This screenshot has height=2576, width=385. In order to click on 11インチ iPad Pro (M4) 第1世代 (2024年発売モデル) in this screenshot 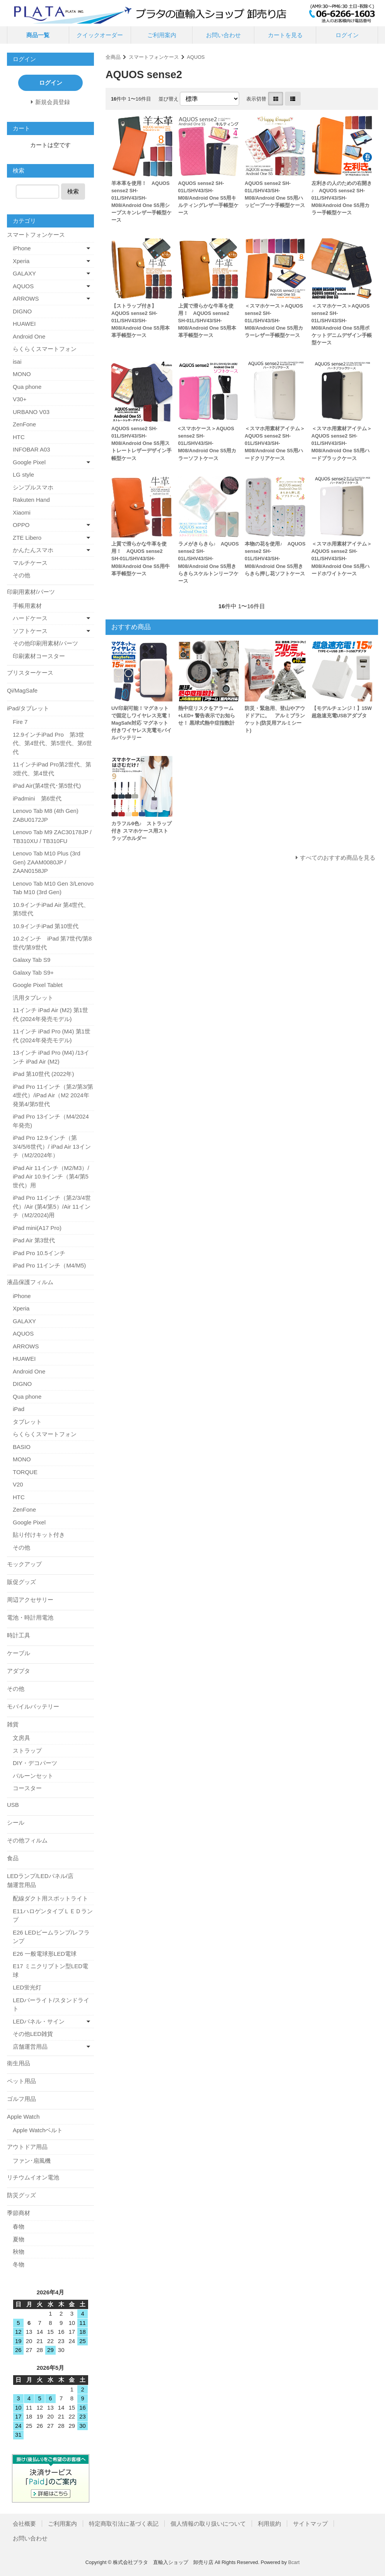, I will do `click(51, 1035)`.